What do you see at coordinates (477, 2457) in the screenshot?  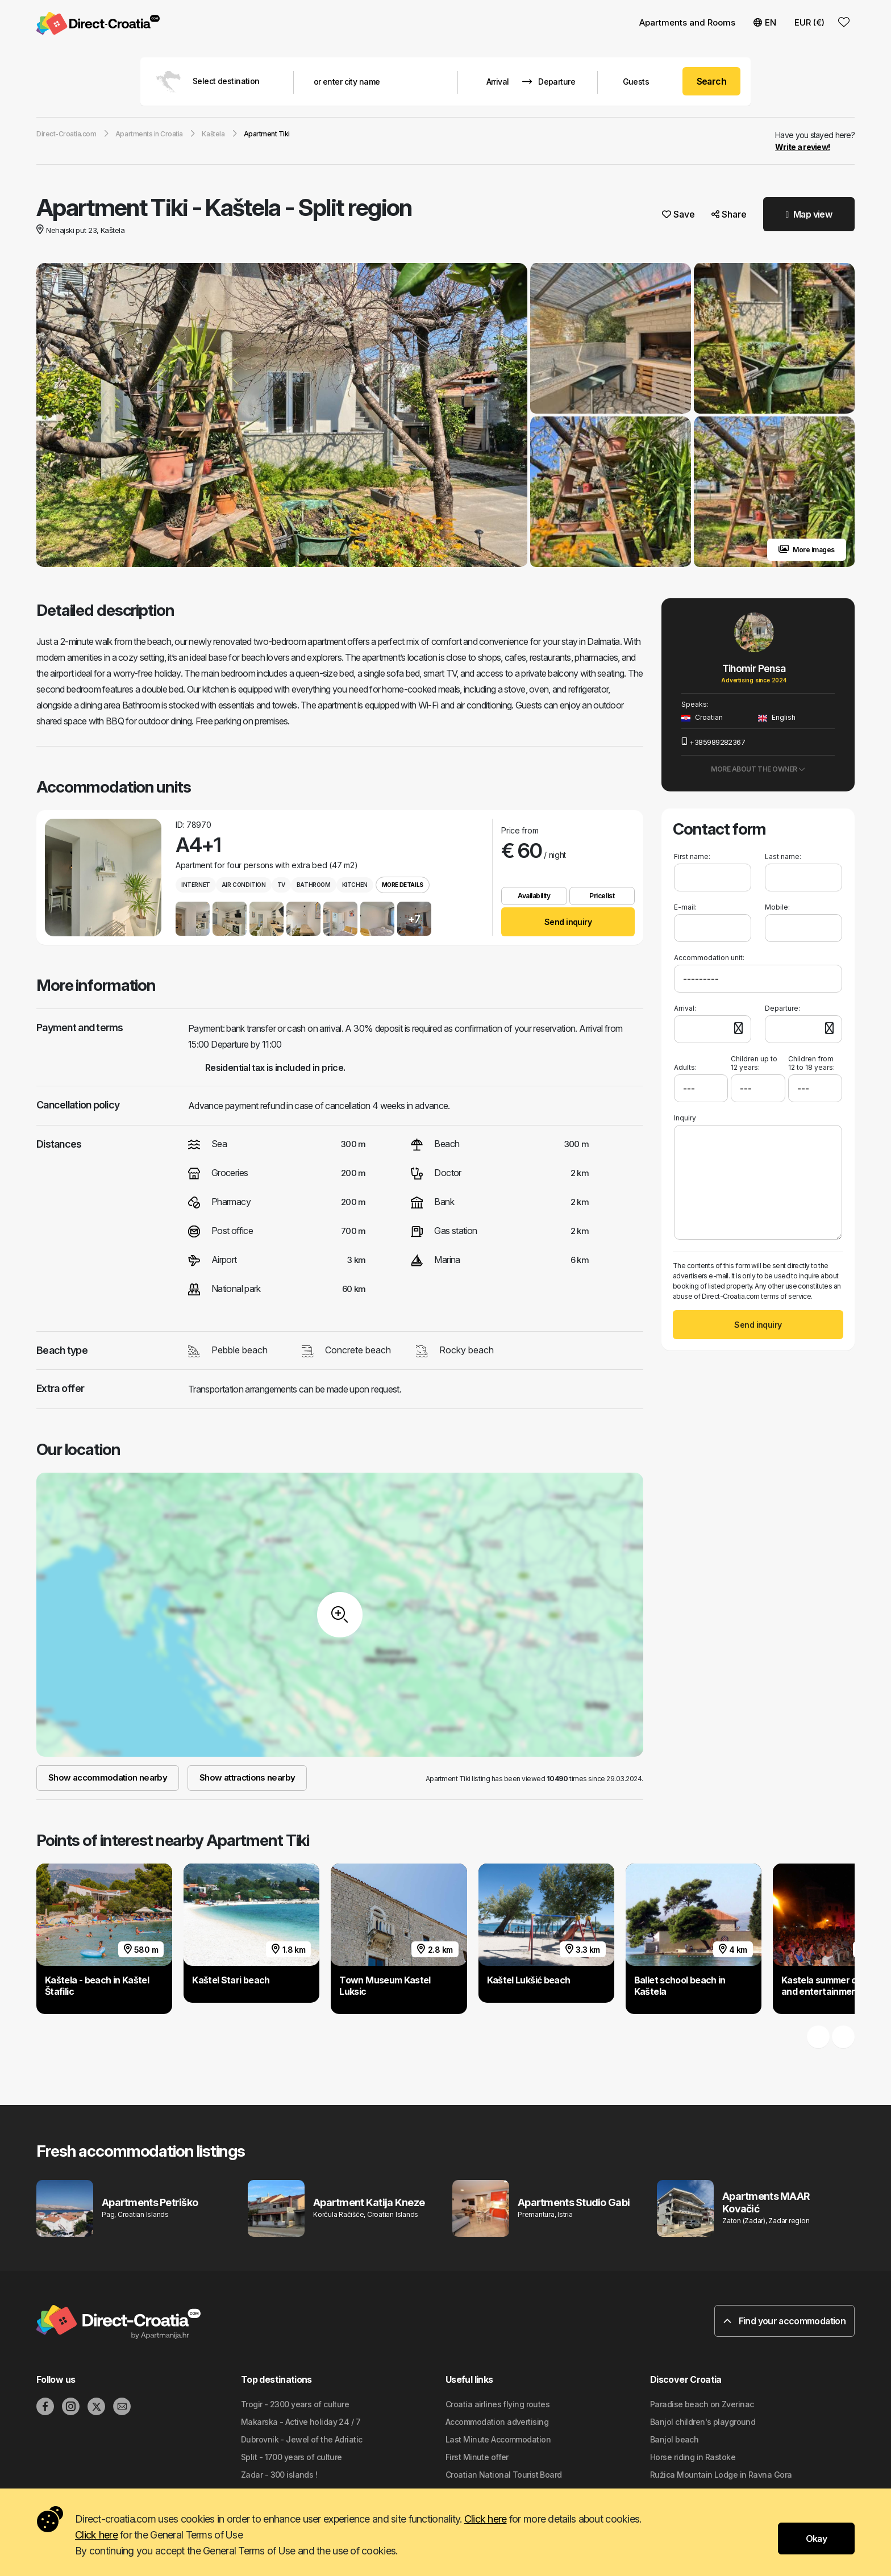 I see `First Minute offer` at bounding box center [477, 2457].